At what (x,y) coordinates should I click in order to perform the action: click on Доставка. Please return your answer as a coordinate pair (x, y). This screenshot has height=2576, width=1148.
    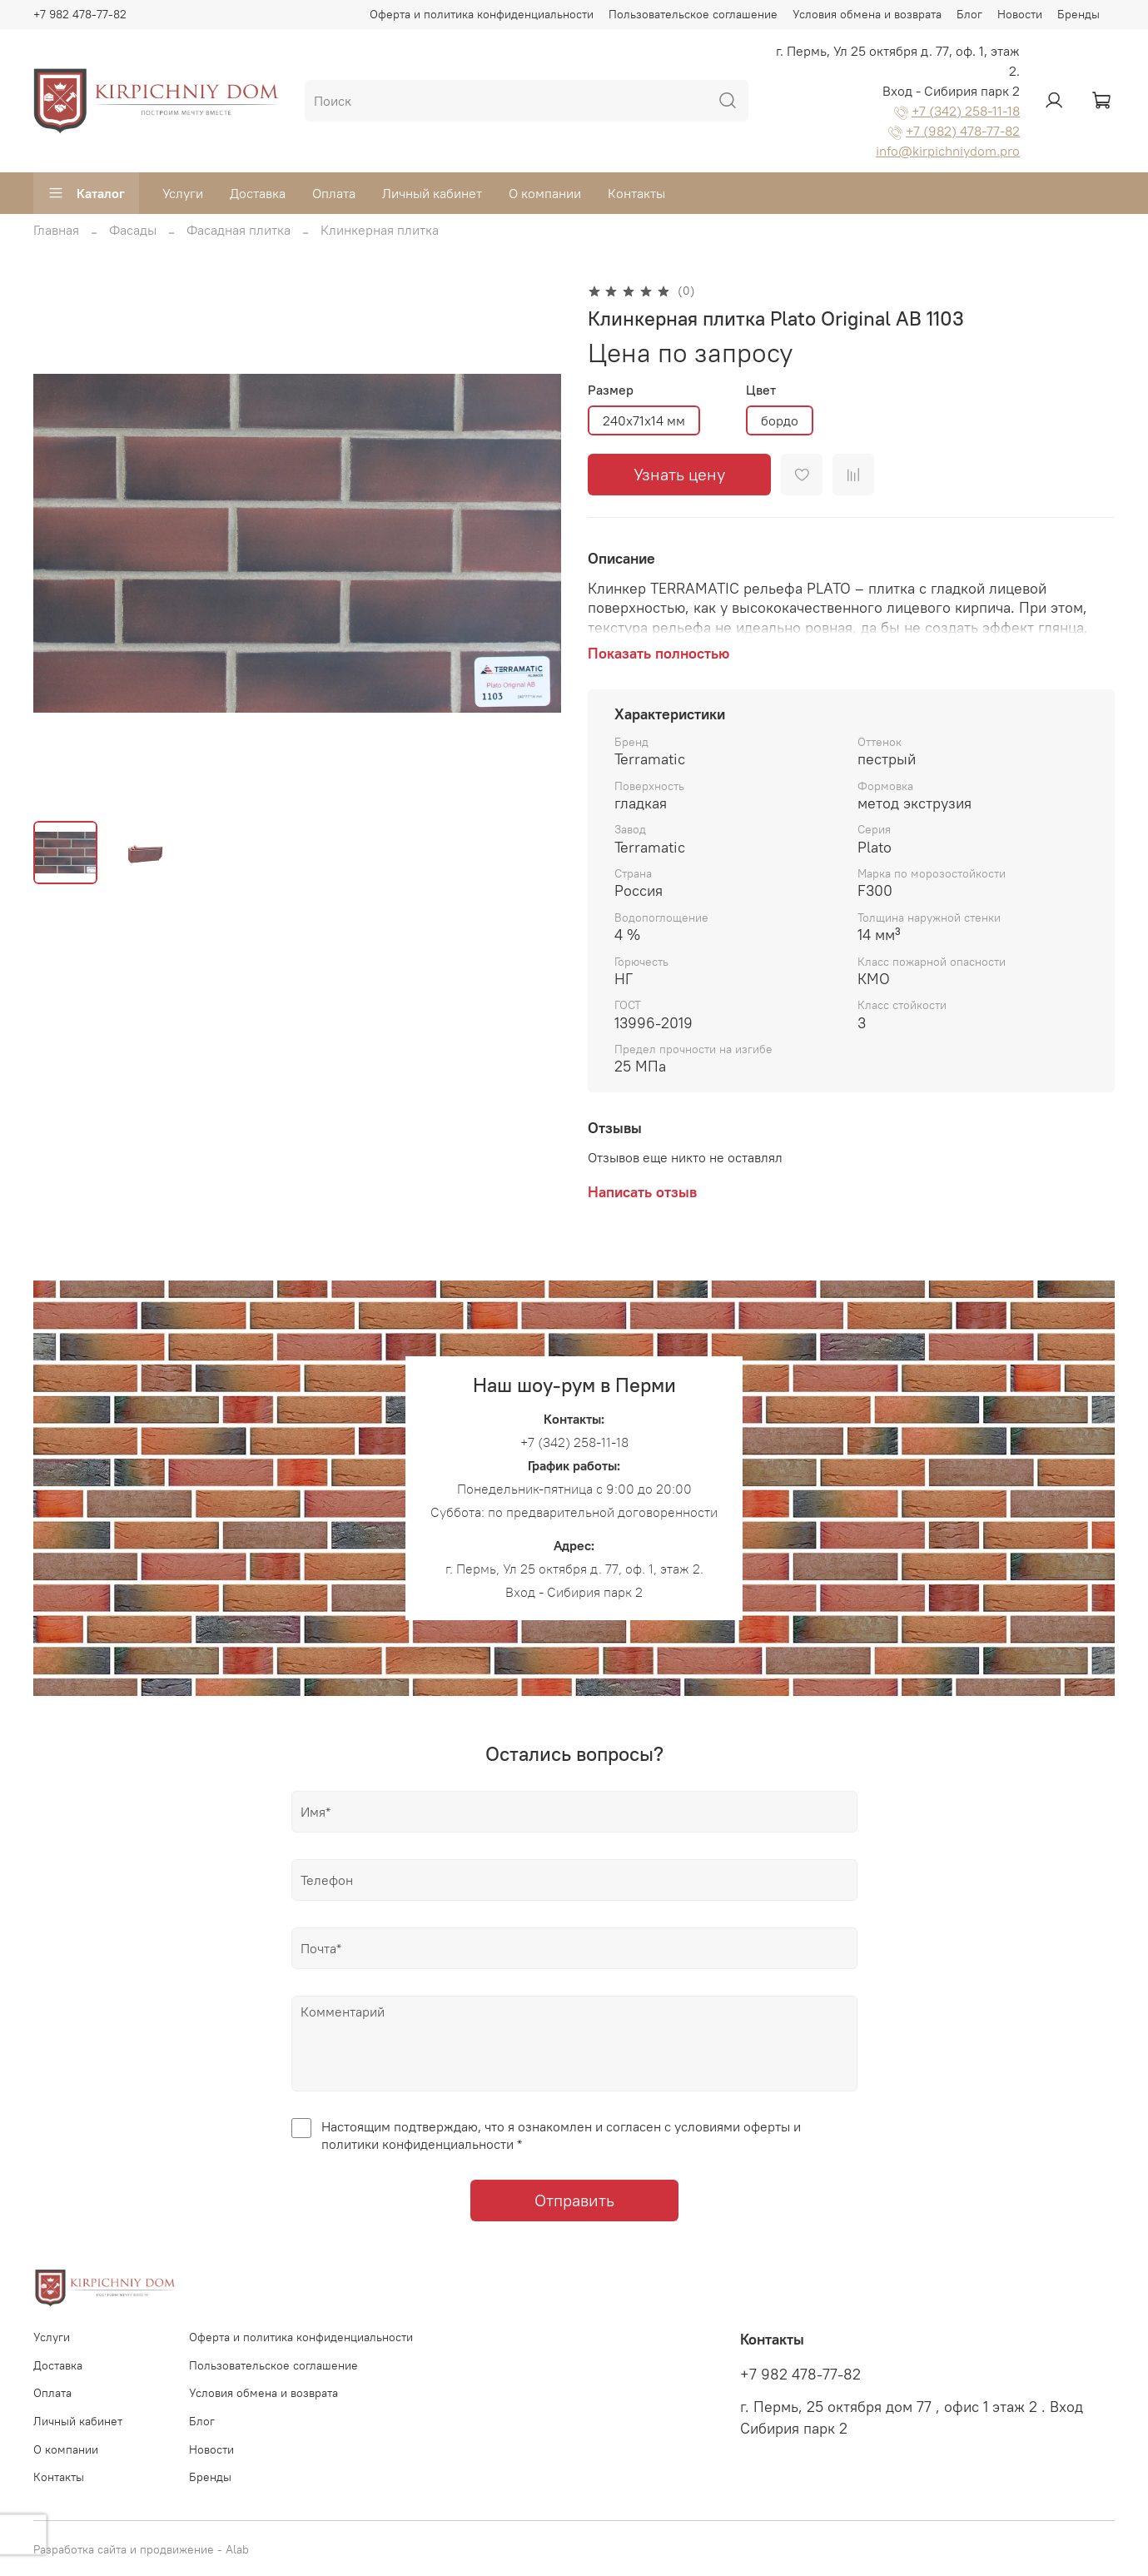
    Looking at the image, I should click on (258, 193).